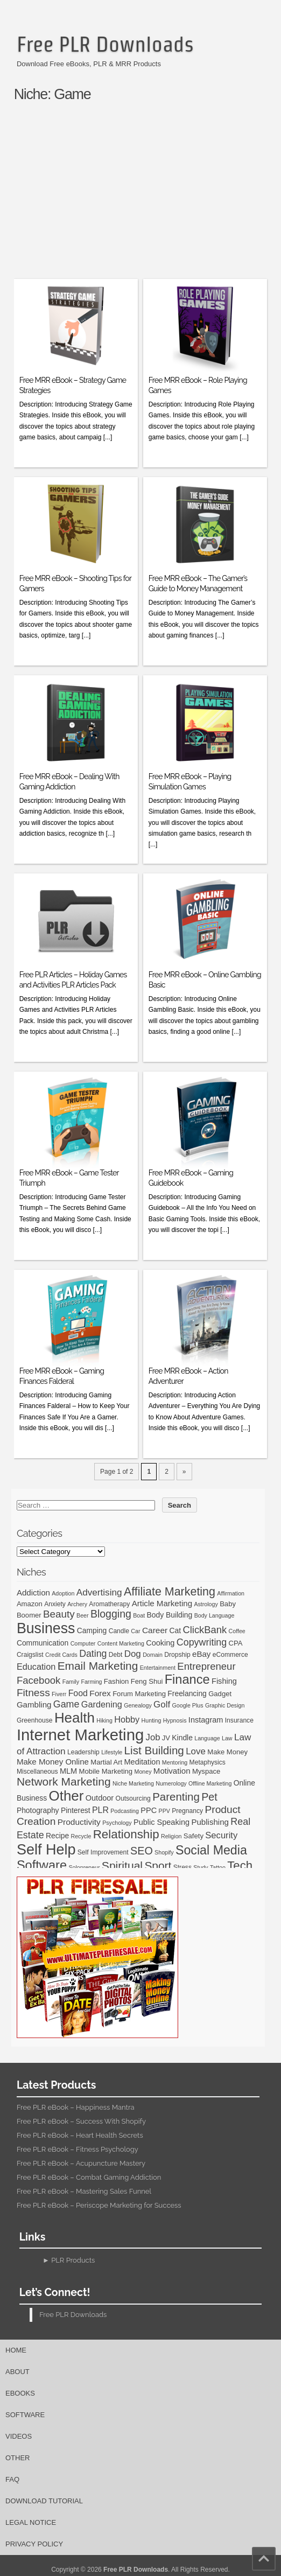 The image size is (281, 2576). What do you see at coordinates (46, 1628) in the screenshot?
I see `Business` at bounding box center [46, 1628].